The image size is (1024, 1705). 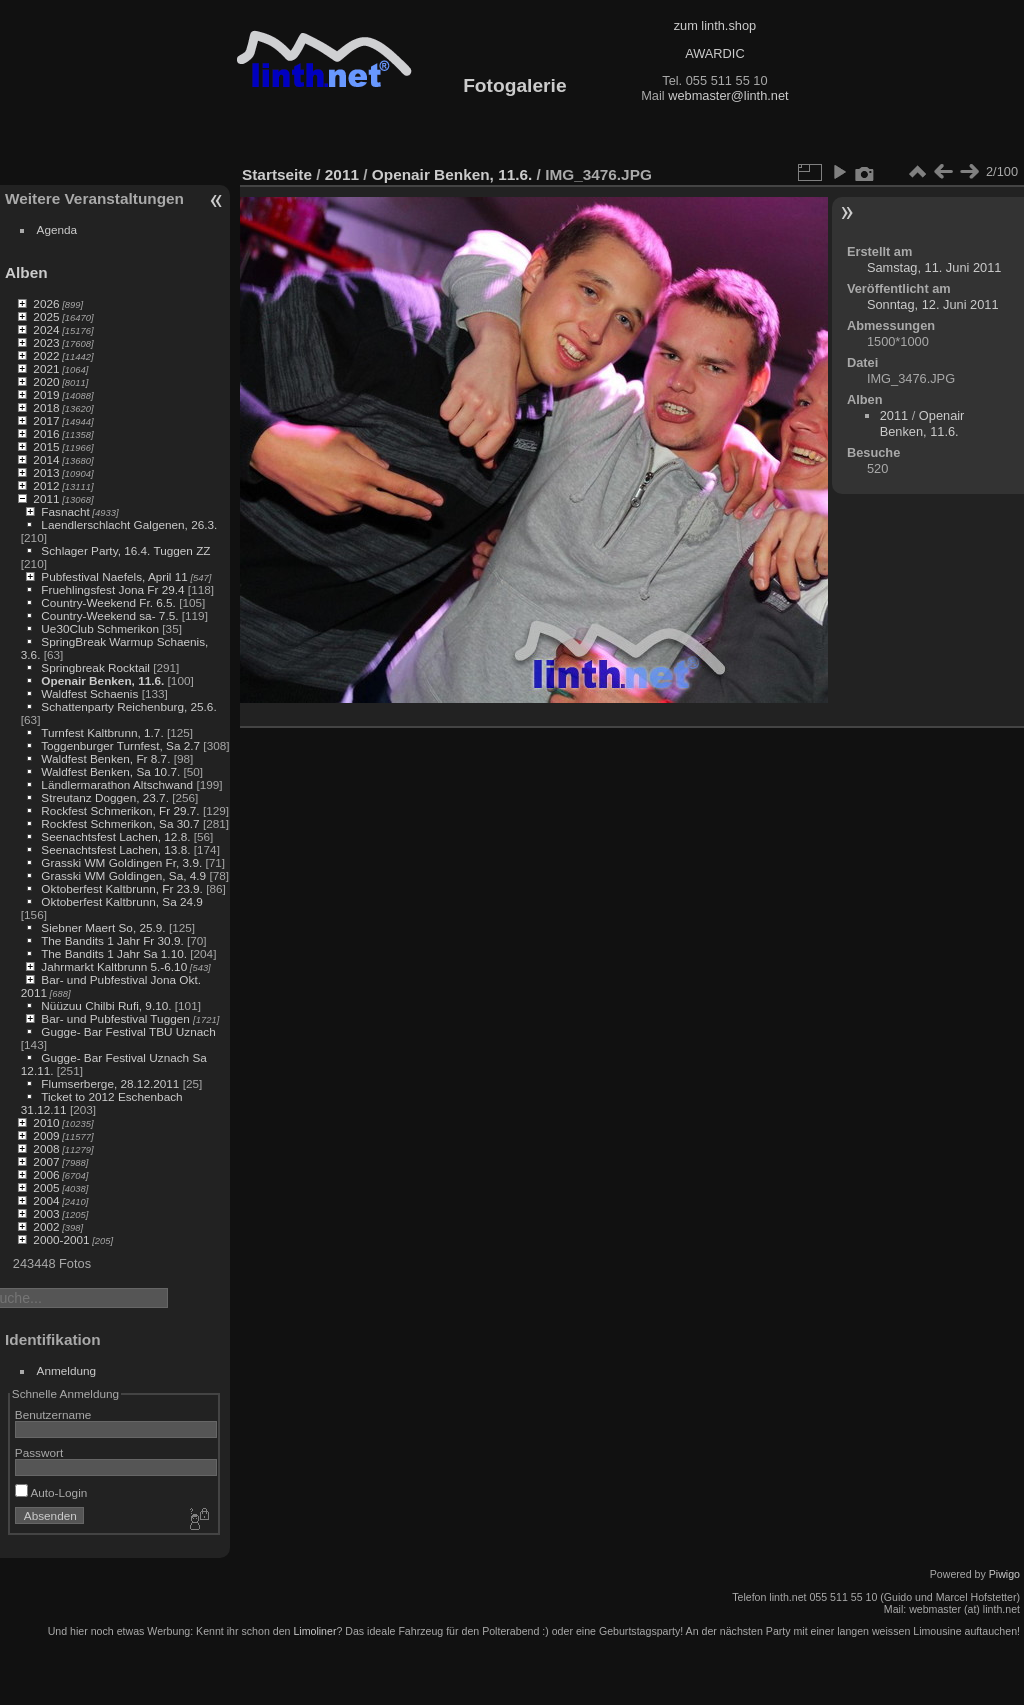 I want to click on Piwigo, so click(x=1004, y=1574).